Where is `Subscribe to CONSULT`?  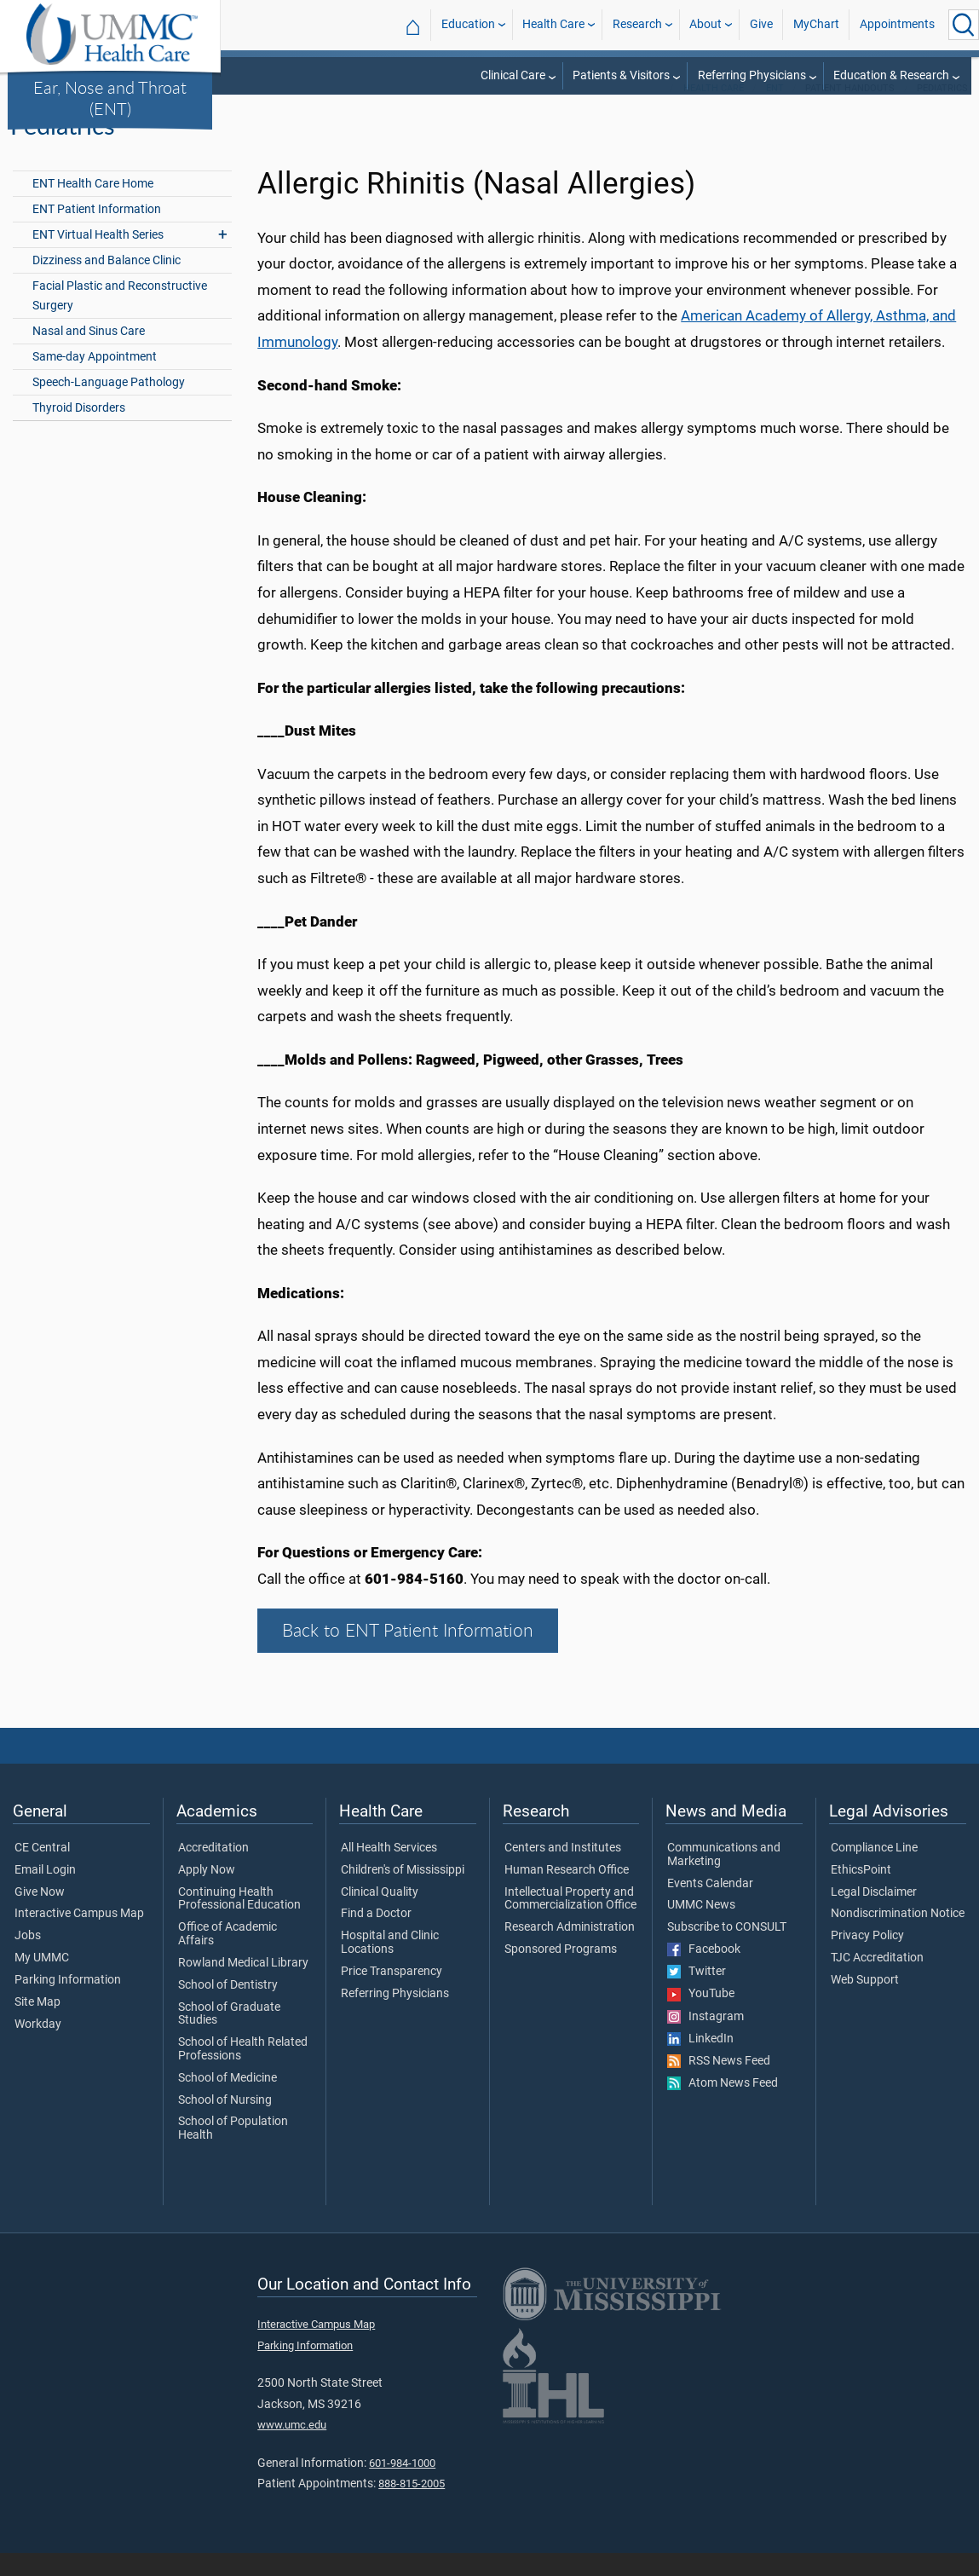 Subscribe to CONSULT is located at coordinates (726, 1950).